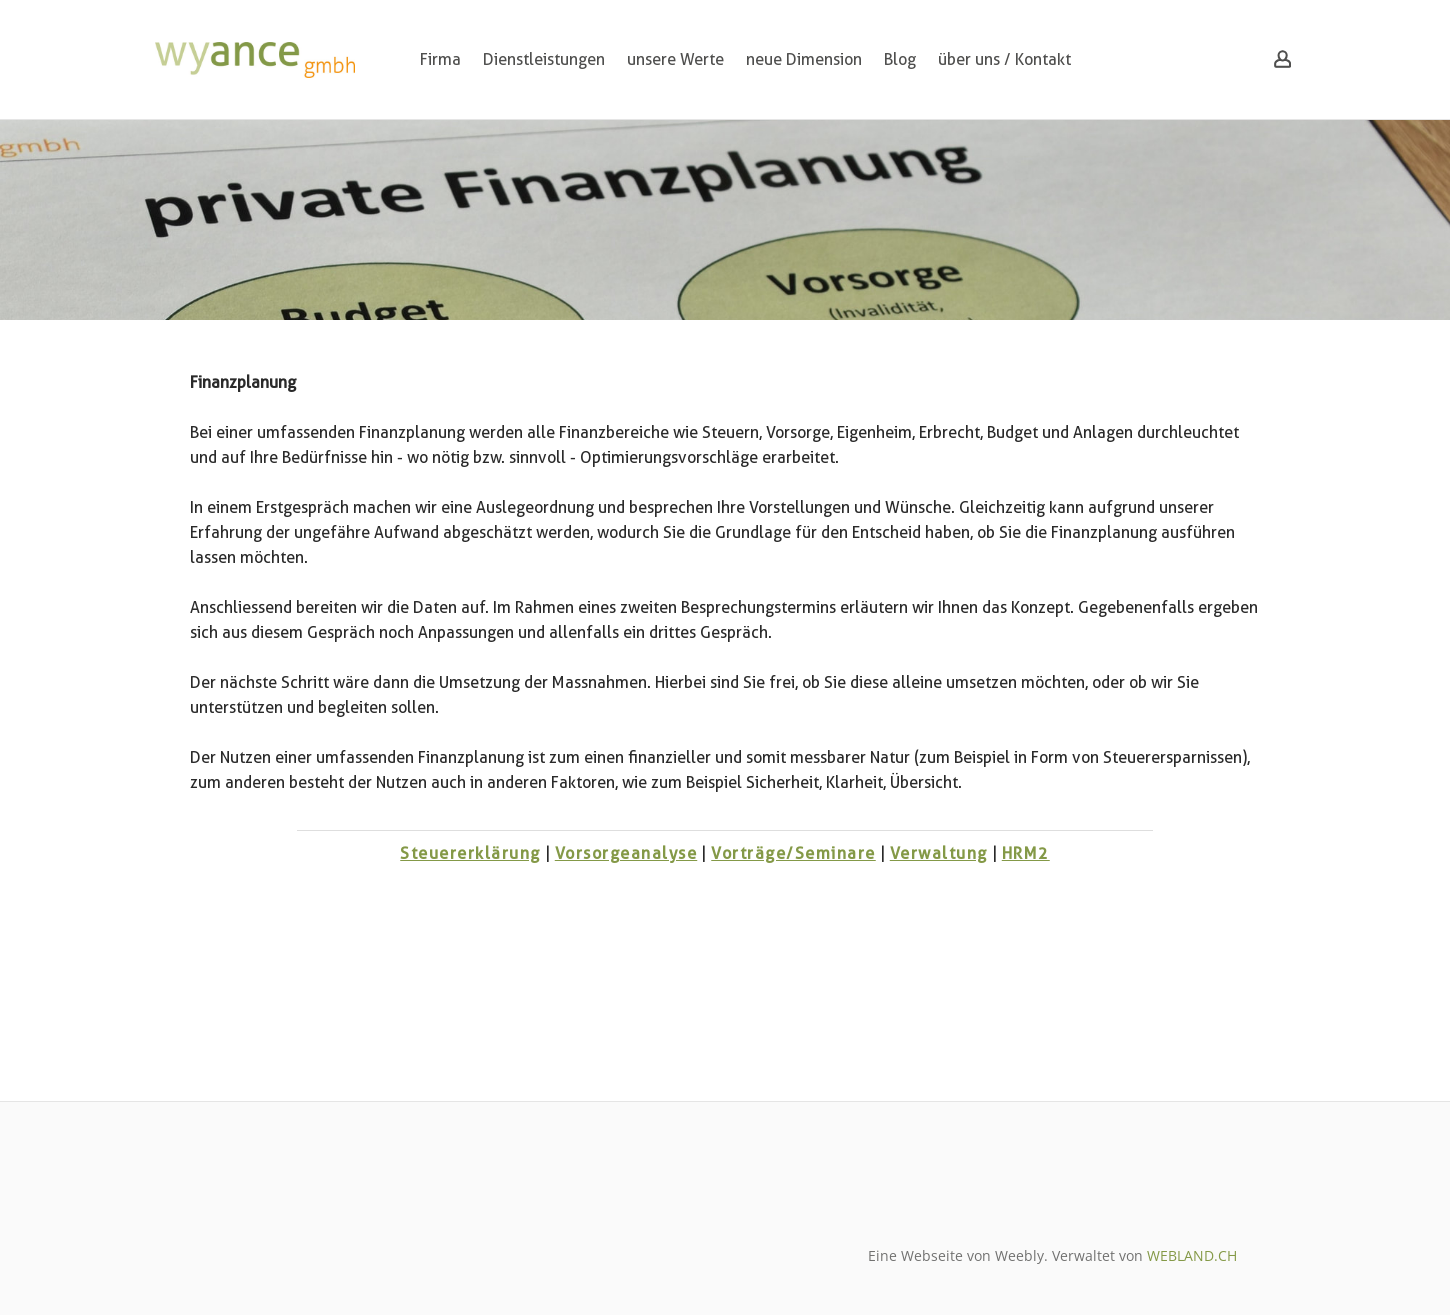  What do you see at coordinates (939, 853) in the screenshot?
I see `Verwaltung` at bounding box center [939, 853].